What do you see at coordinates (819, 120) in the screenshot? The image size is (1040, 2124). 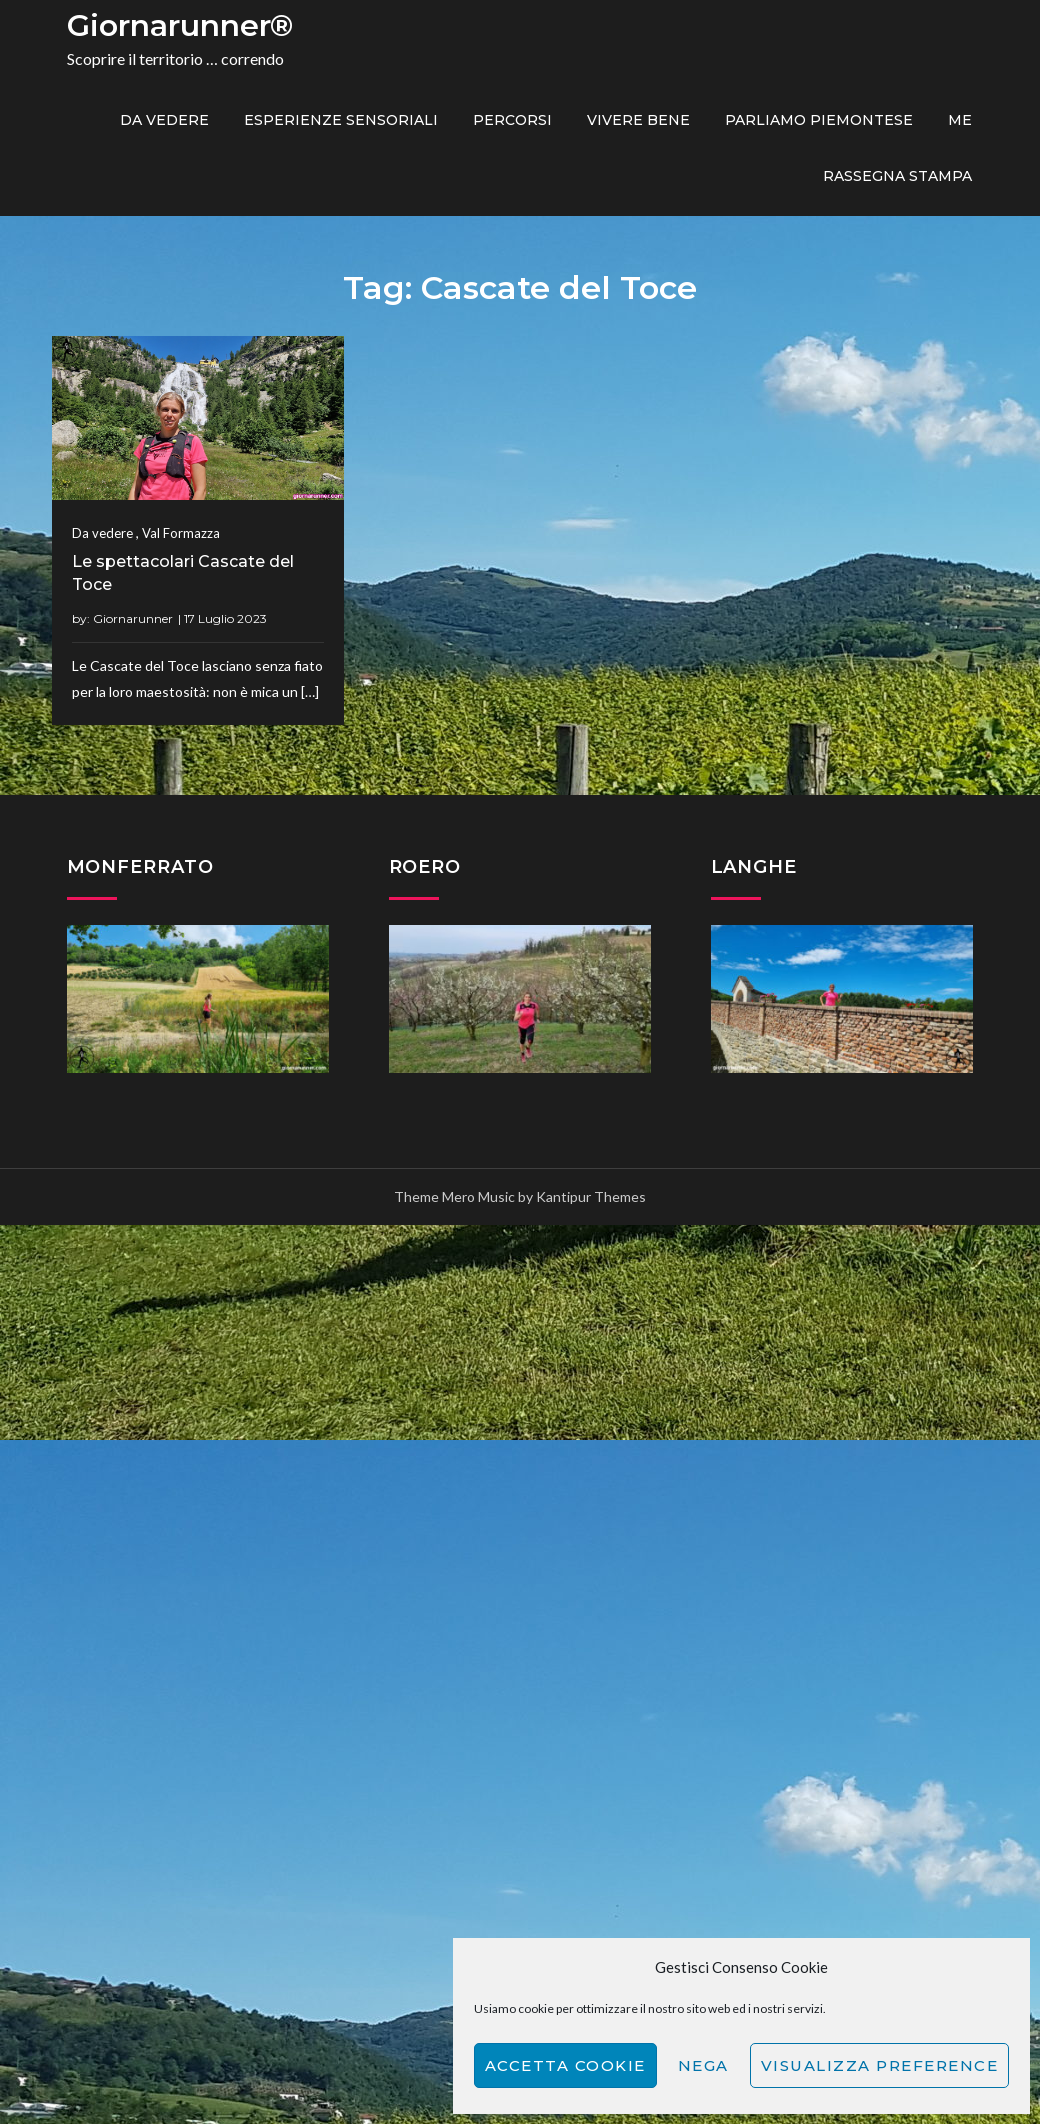 I see `Parliamo piemontese` at bounding box center [819, 120].